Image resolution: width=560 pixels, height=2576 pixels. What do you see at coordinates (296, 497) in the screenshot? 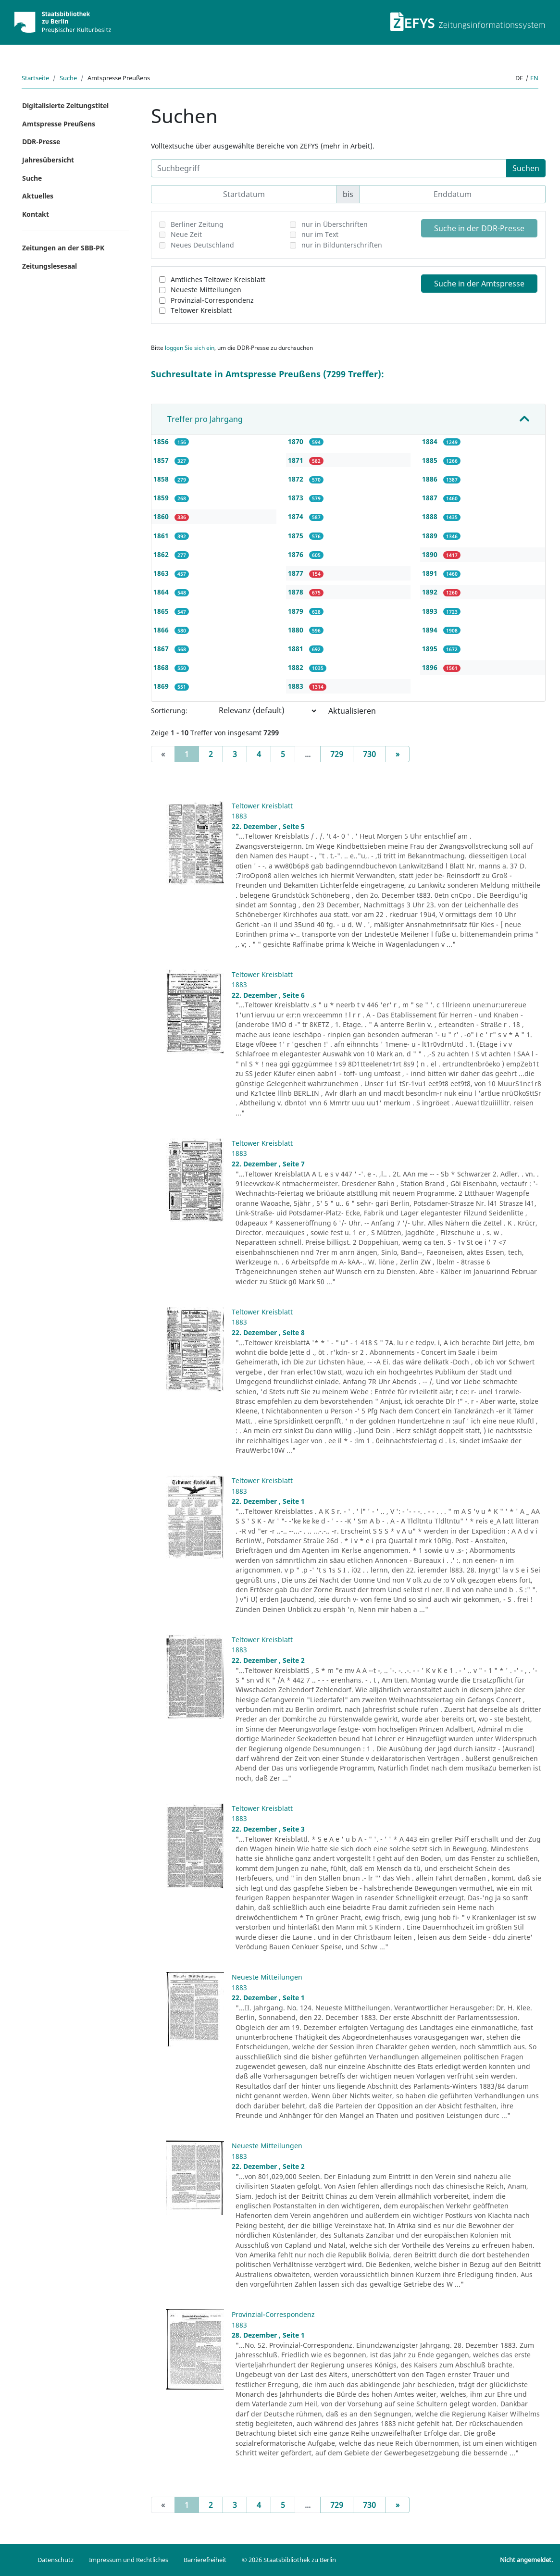
I see `1873` at bounding box center [296, 497].